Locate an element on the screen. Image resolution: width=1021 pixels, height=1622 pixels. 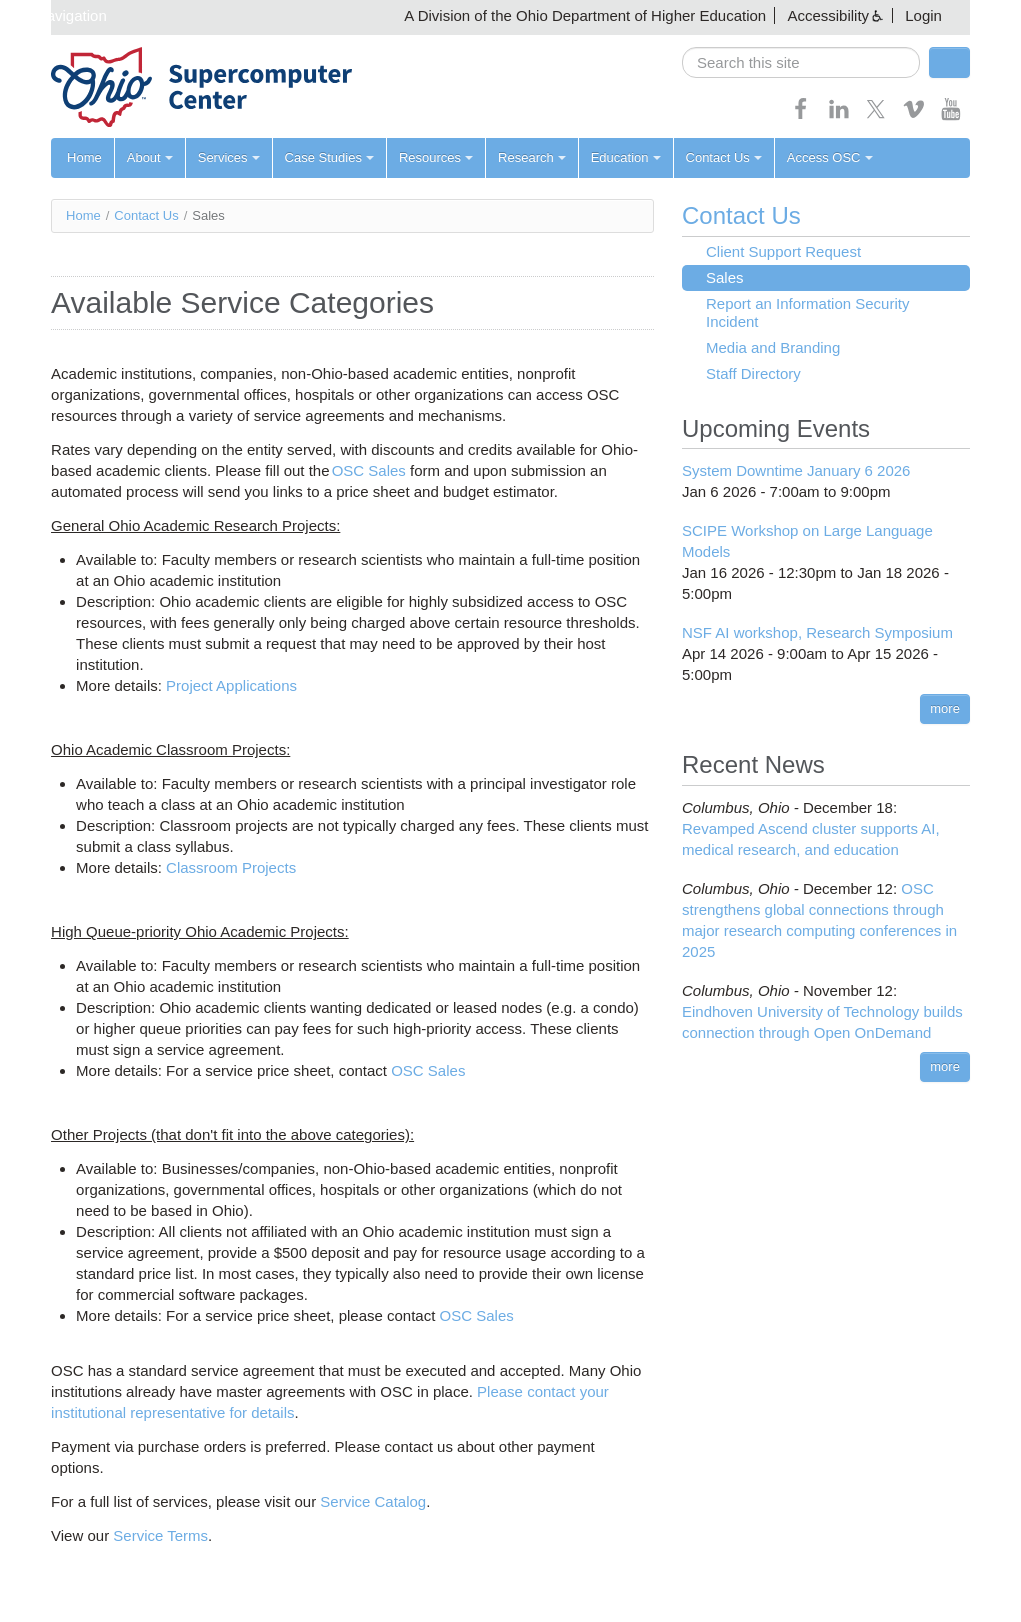
Login is located at coordinates (923, 15).